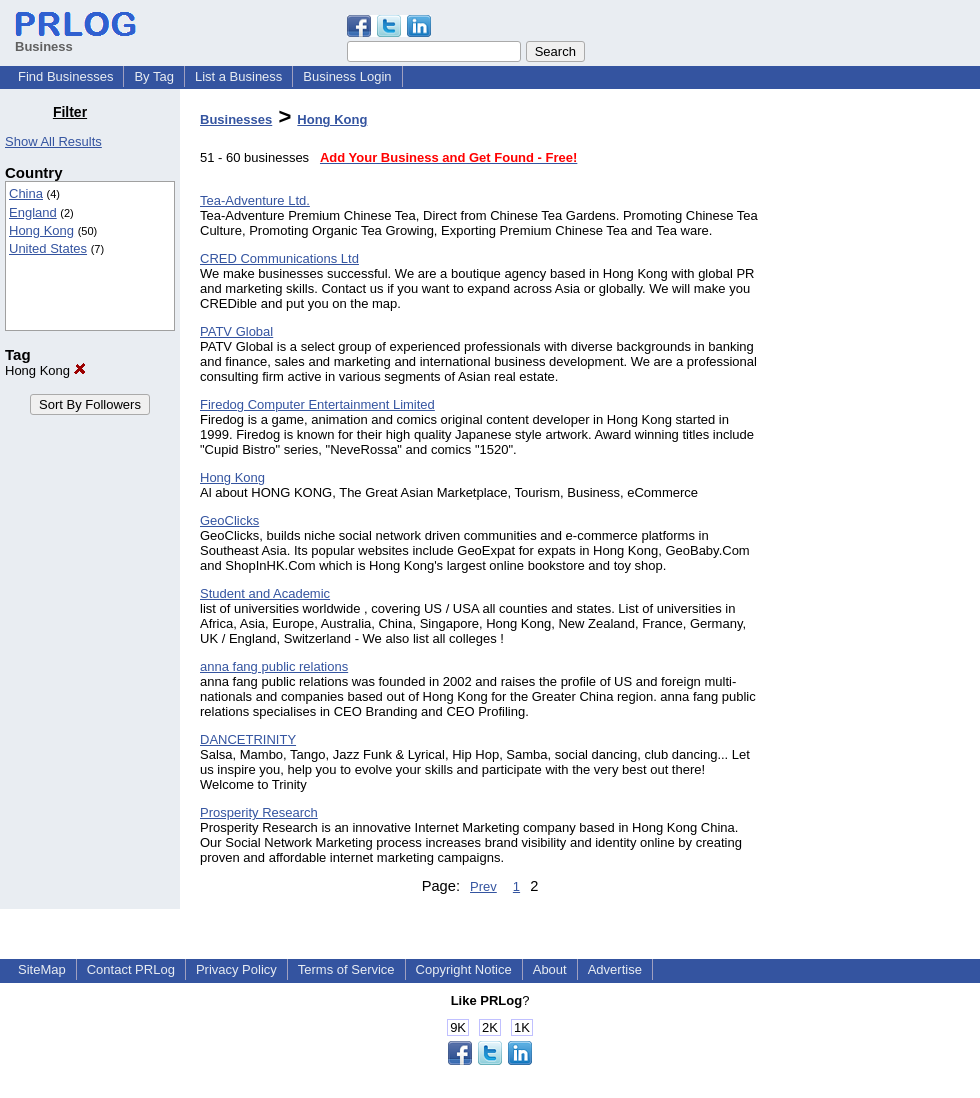 This screenshot has height=1098, width=980. I want to click on [Advertisement], so click(878, 404).